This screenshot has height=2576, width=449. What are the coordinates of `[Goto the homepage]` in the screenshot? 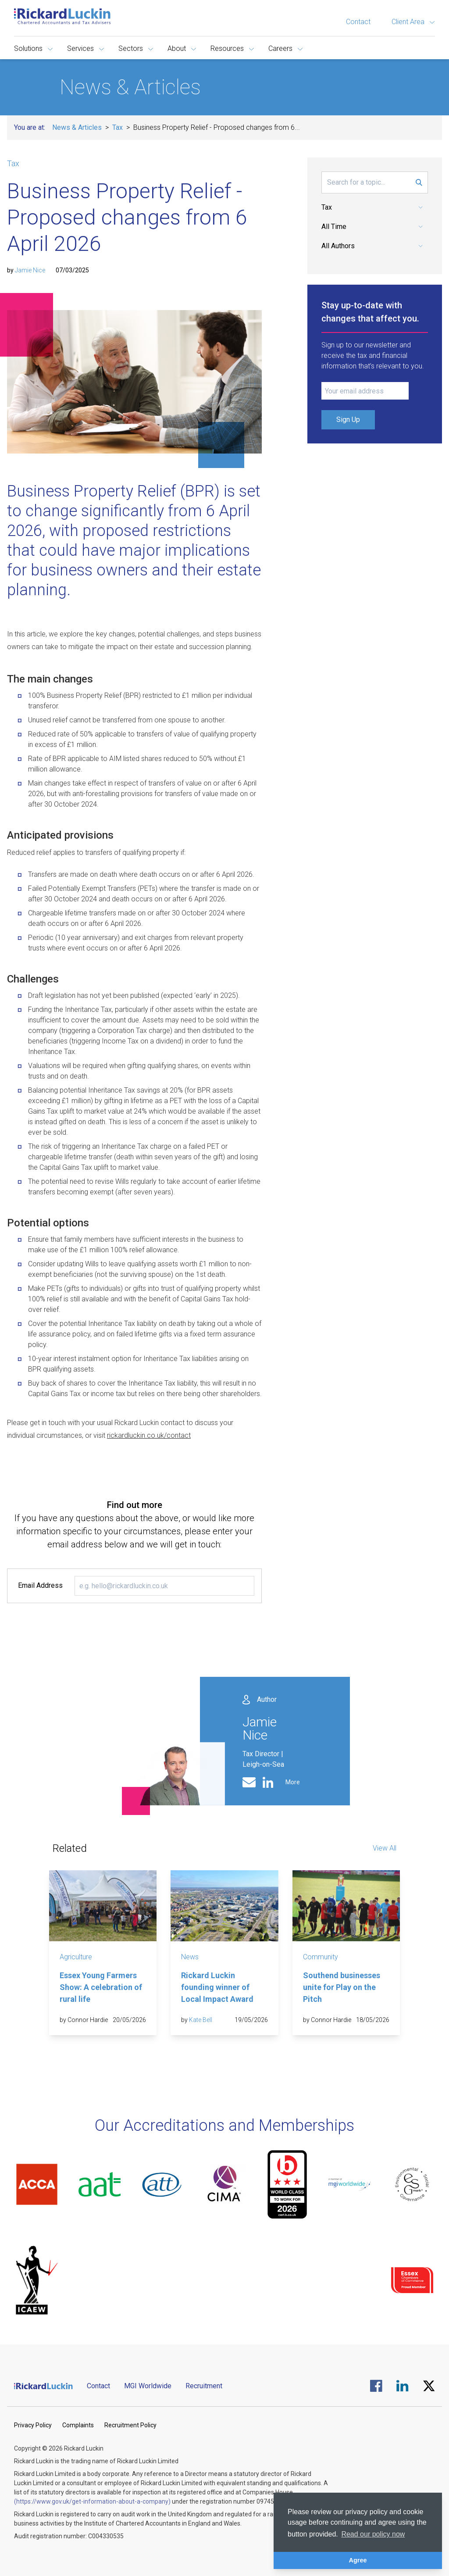 It's located at (62, 16).